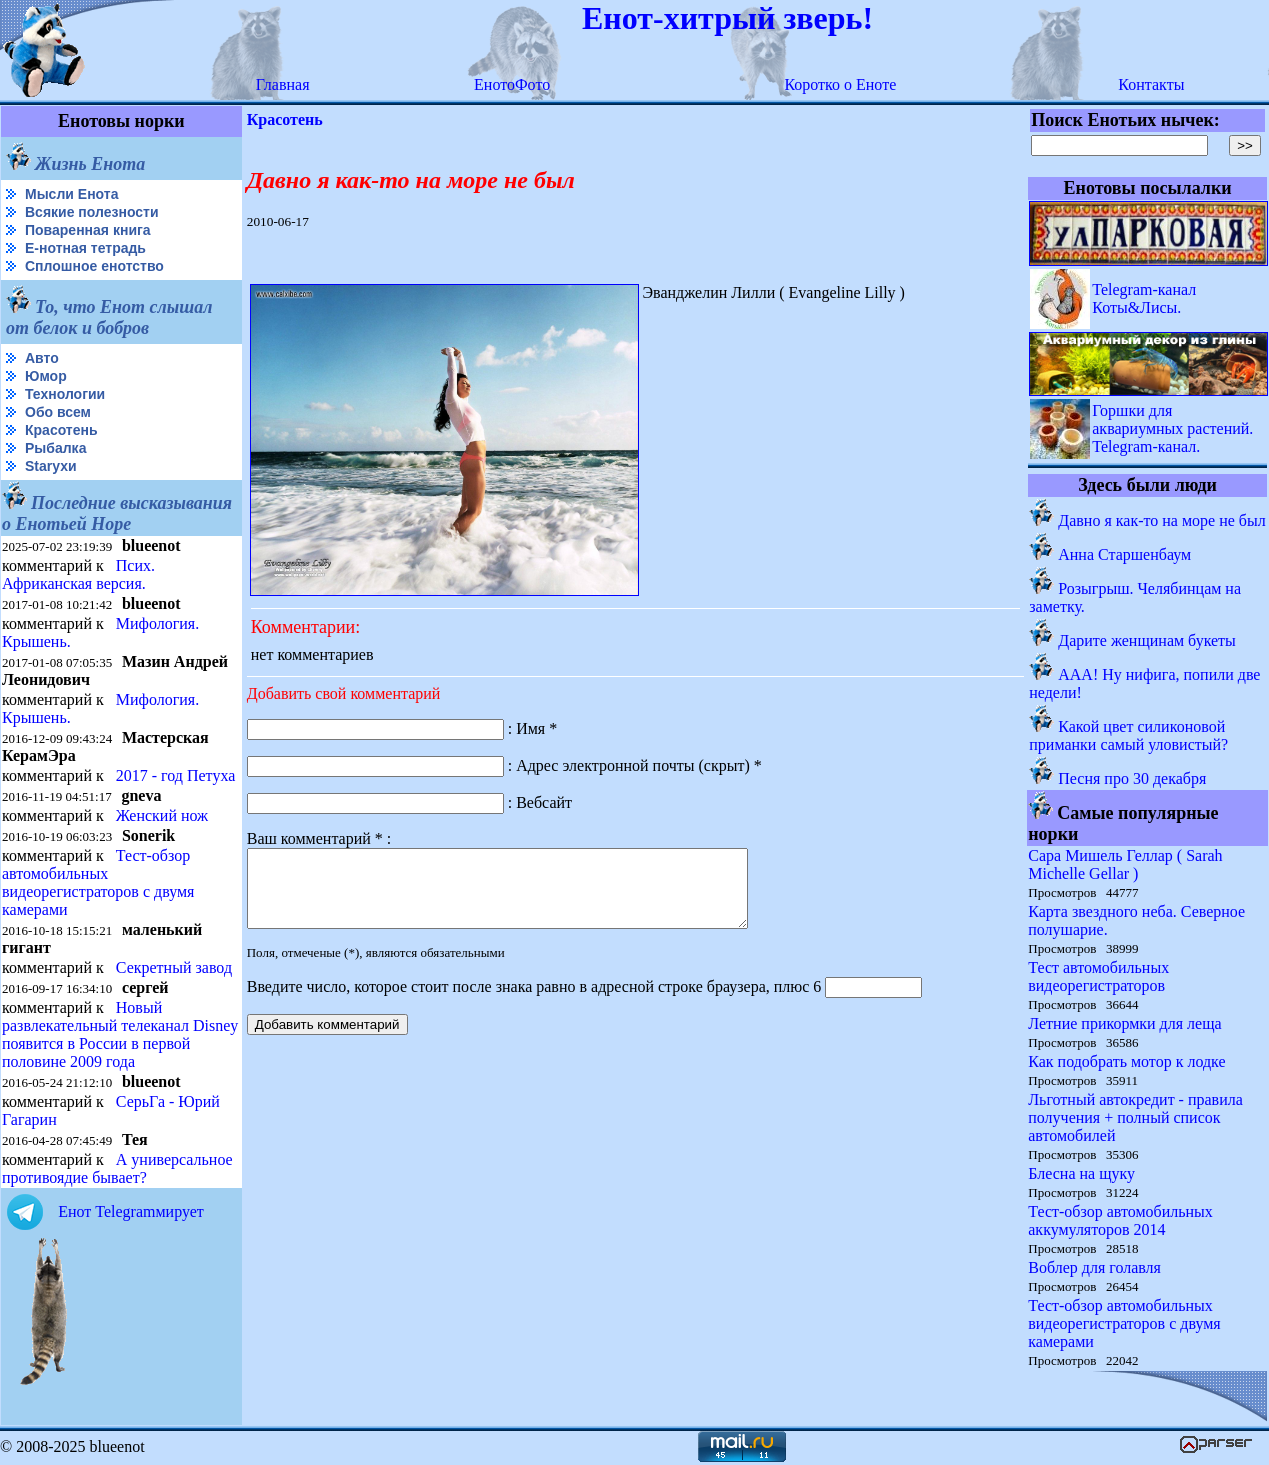 This screenshot has width=1269, height=1465. I want to click on Сара Мишель Геллар ( Sarah Michelle Gellar ), so click(1125, 864).